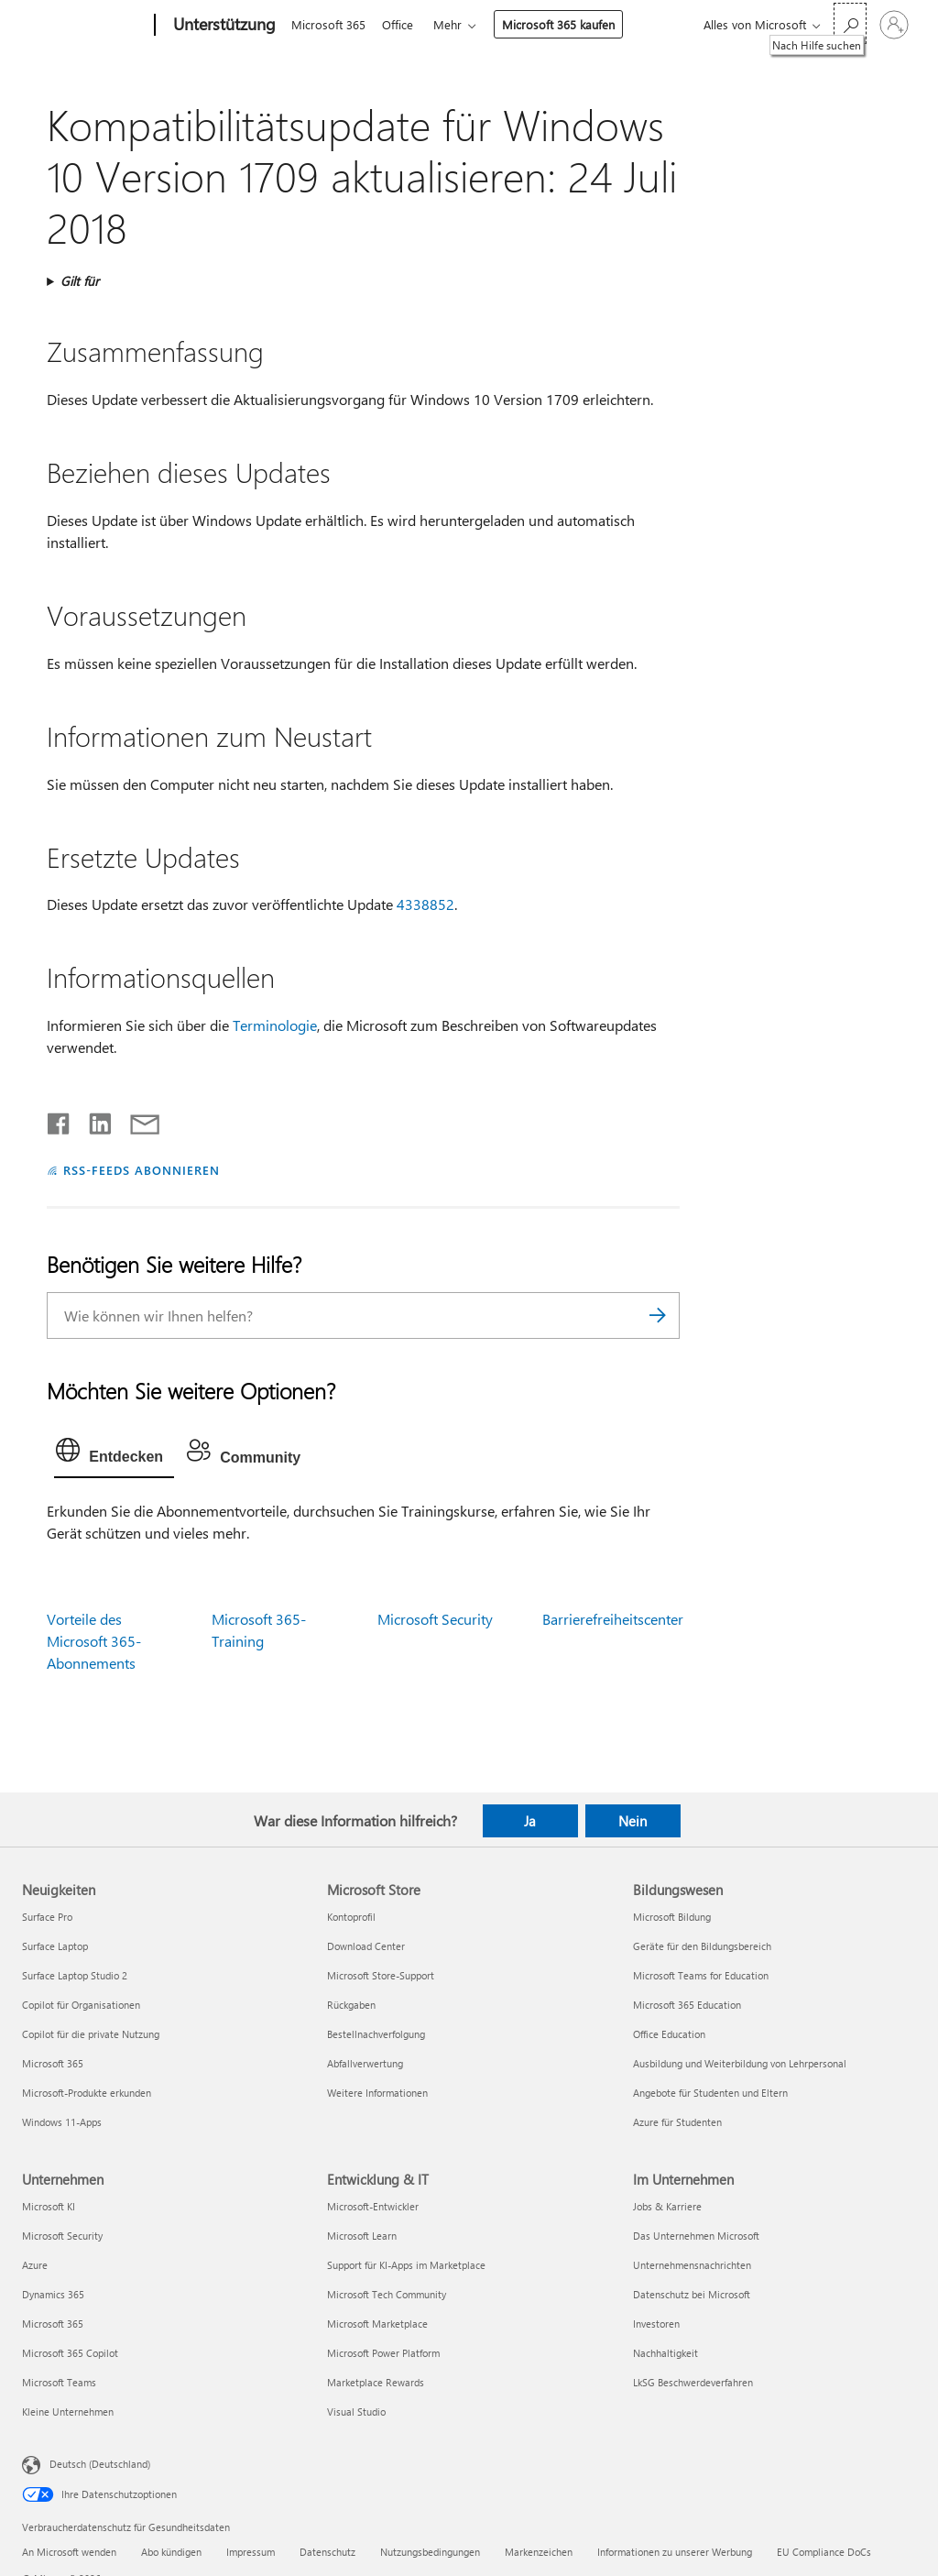  What do you see at coordinates (373, 2206) in the screenshot?
I see `Microsoft-Entwickler [Microsoft-Entwickler Entwicklung & IT]` at bounding box center [373, 2206].